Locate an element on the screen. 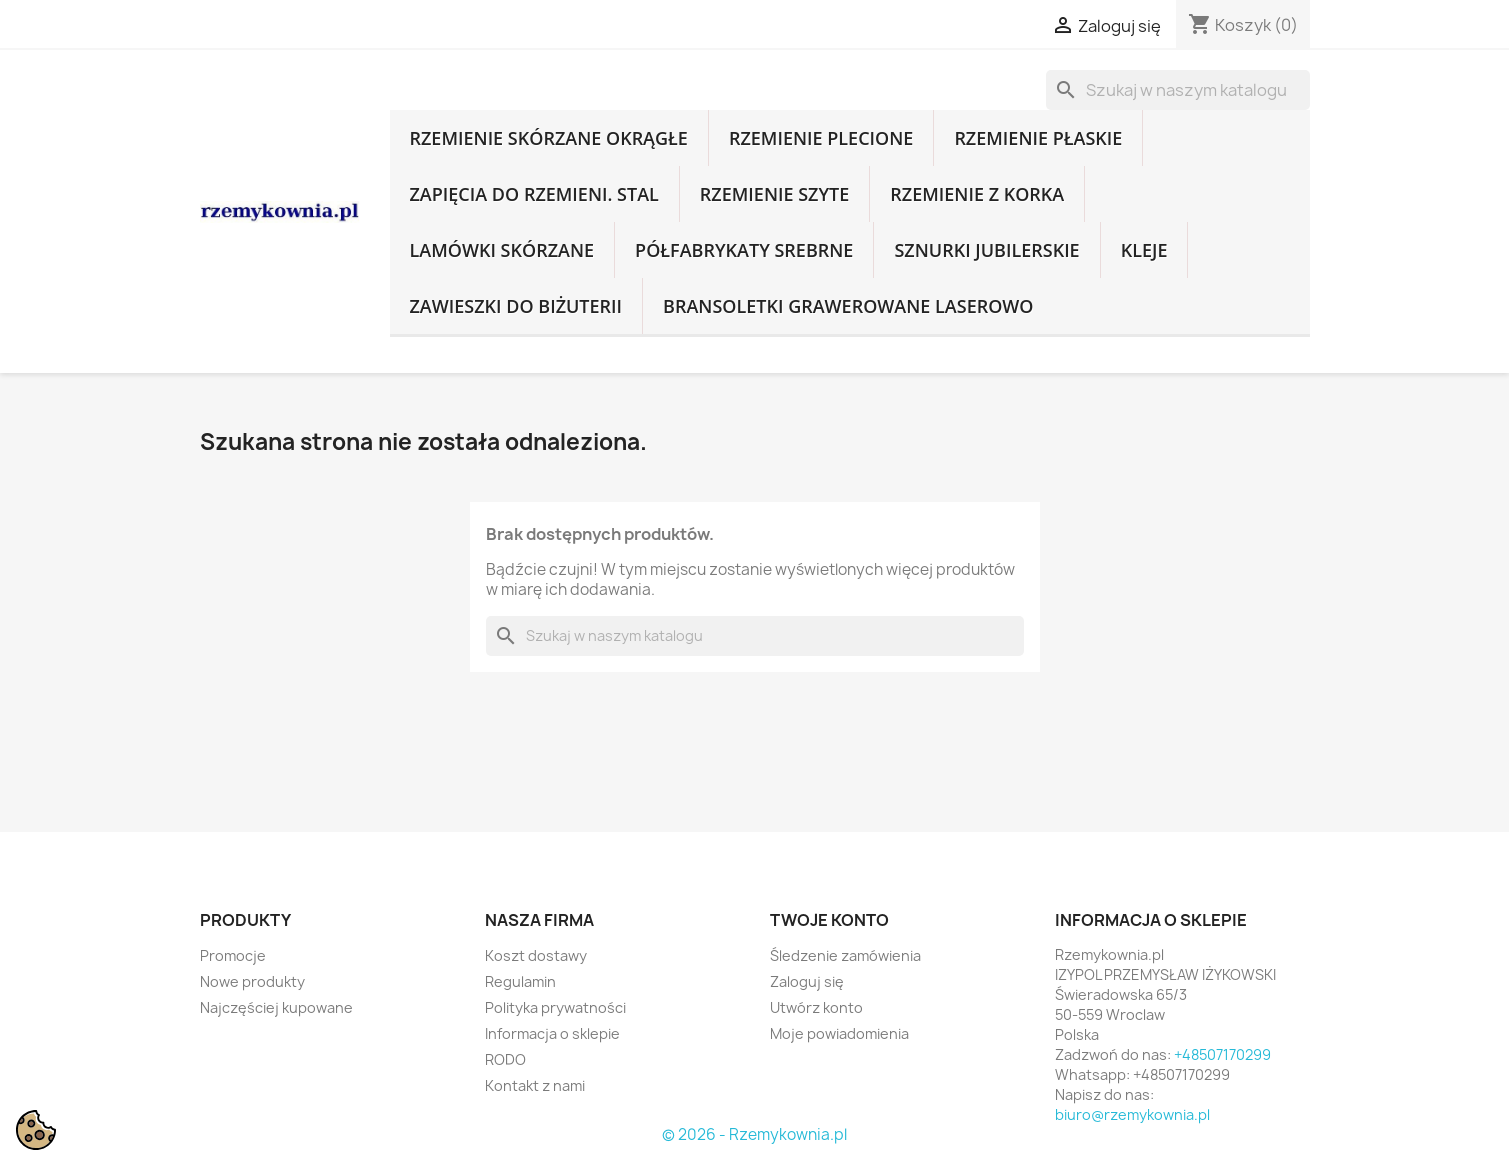 The image size is (1509, 1161). +48507170299 is located at coordinates (1222, 1054).